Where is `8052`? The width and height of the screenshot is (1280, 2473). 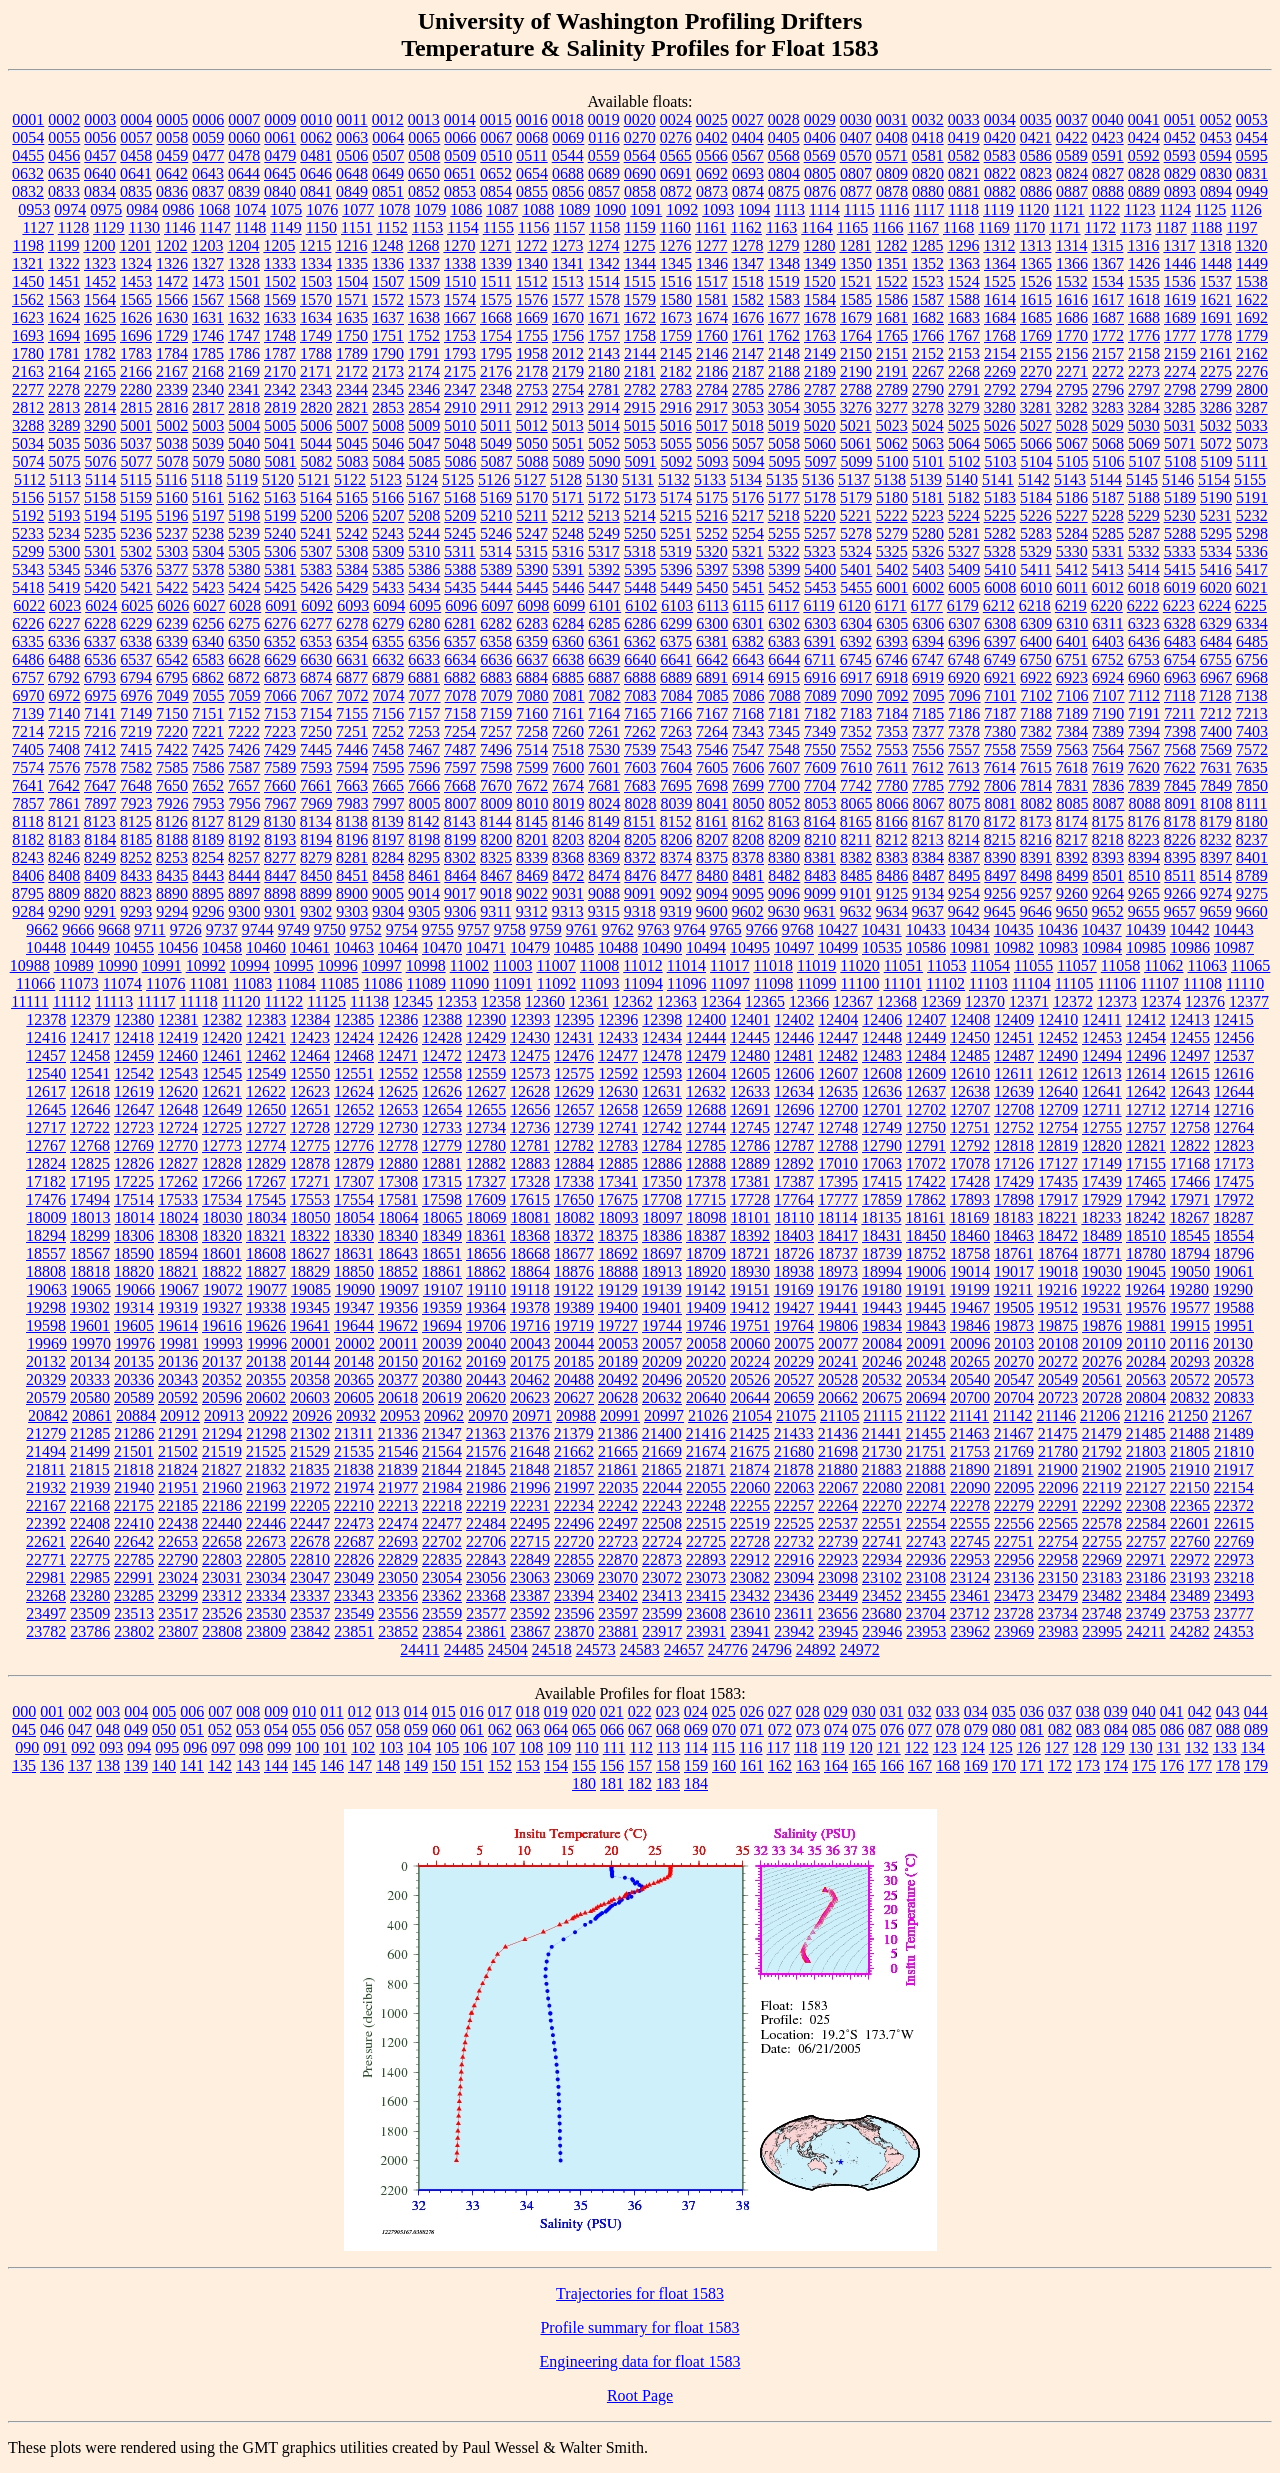 8052 is located at coordinates (785, 803).